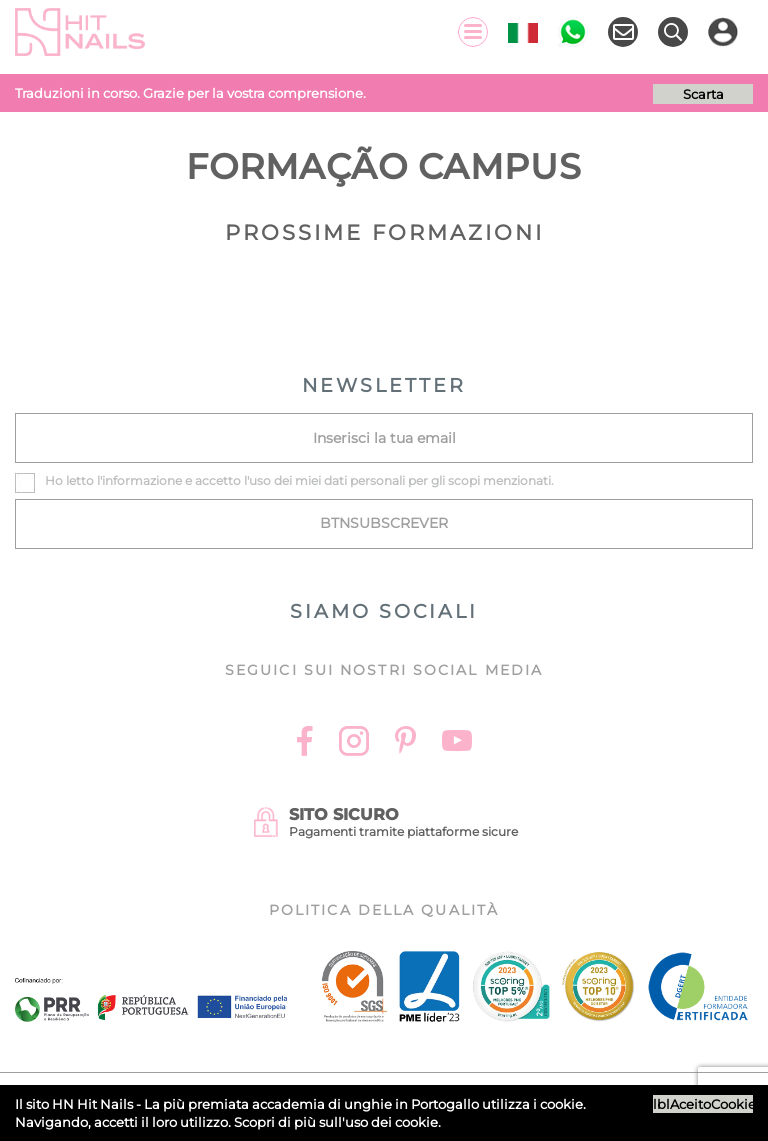  What do you see at coordinates (151, 988) in the screenshot?
I see `[Ficha do projecto]` at bounding box center [151, 988].